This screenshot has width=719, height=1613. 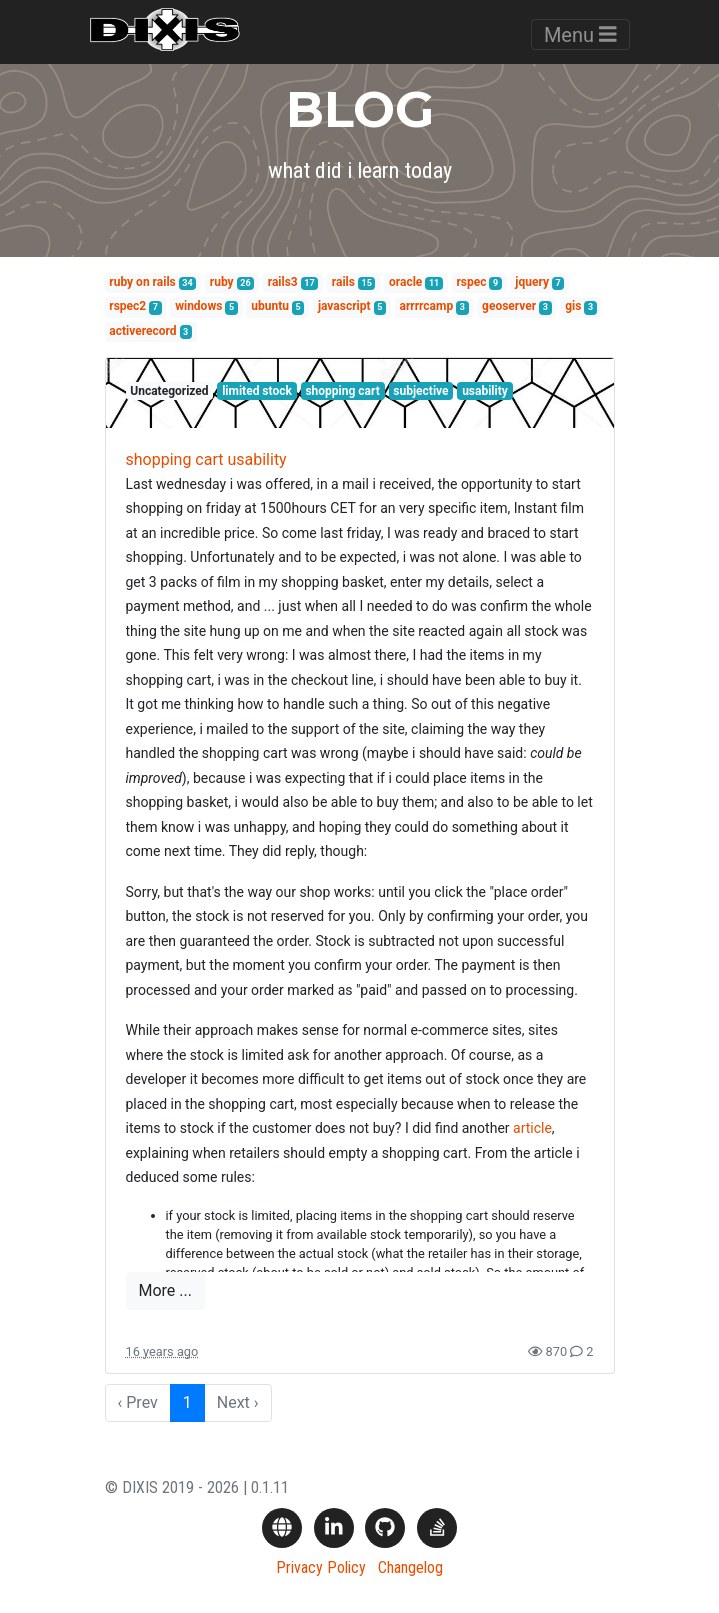 What do you see at coordinates (270, 306) in the screenshot?
I see `ubuntu` at bounding box center [270, 306].